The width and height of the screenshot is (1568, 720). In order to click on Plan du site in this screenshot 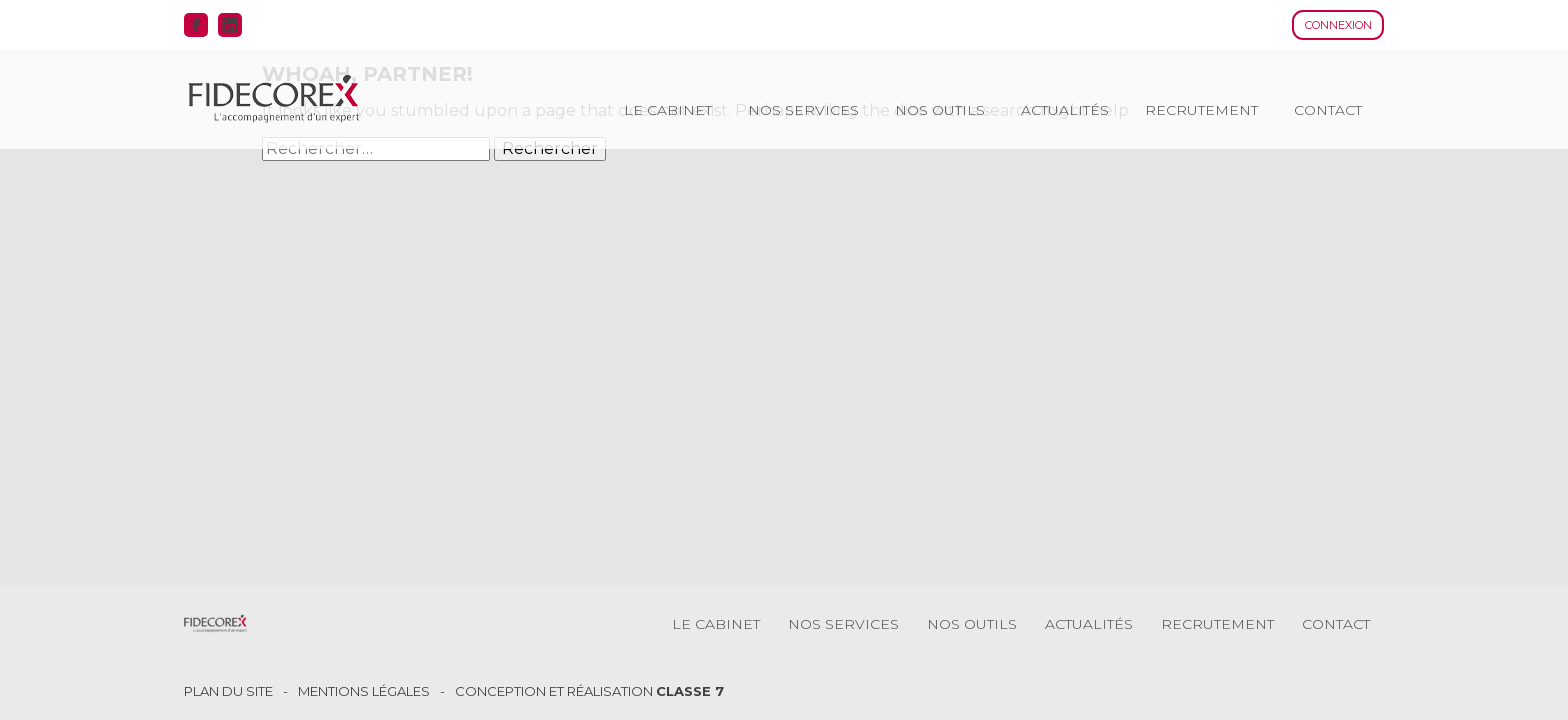, I will do `click(228, 691)`.